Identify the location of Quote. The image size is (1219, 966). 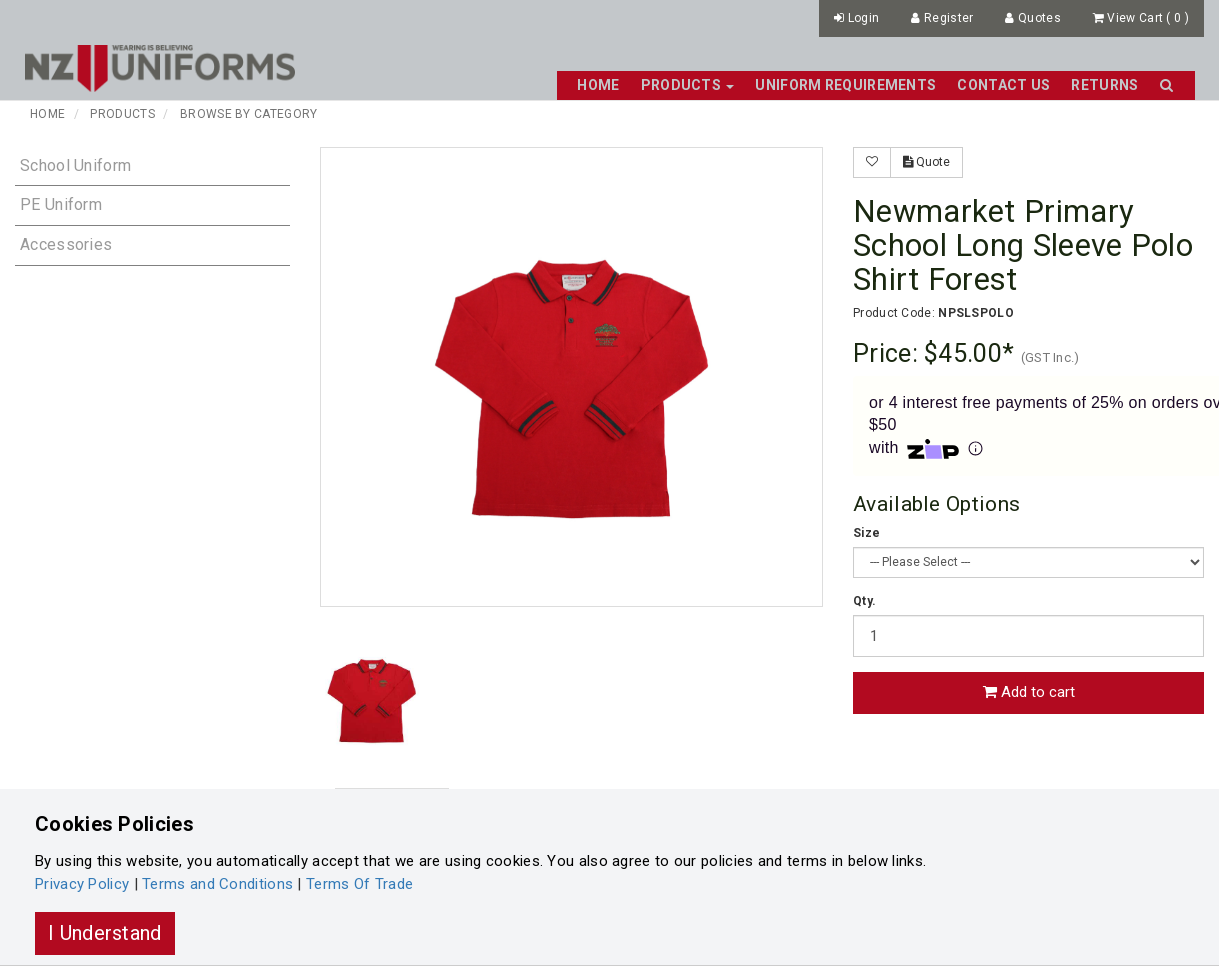
(926, 162).